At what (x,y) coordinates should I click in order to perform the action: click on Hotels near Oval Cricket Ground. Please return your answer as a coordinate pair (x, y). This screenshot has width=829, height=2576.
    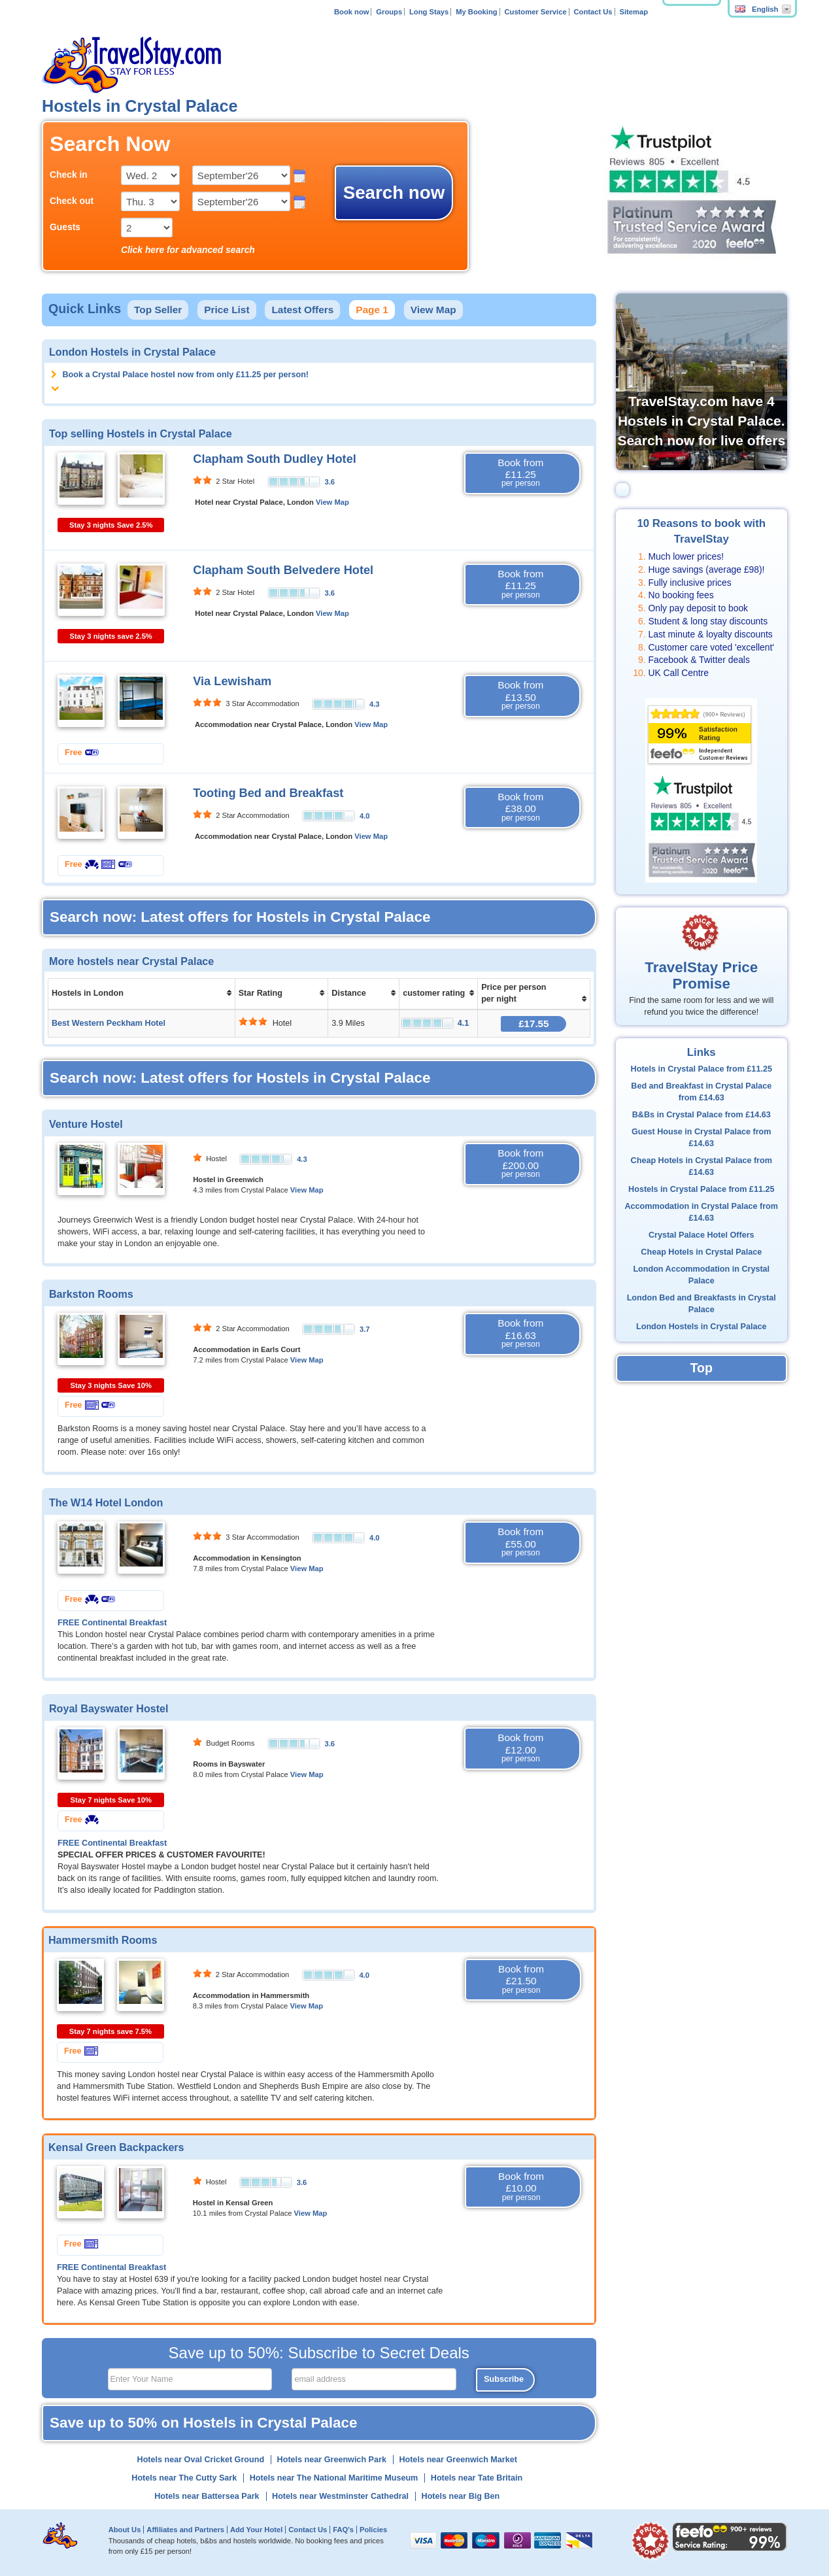
    Looking at the image, I should click on (201, 2459).